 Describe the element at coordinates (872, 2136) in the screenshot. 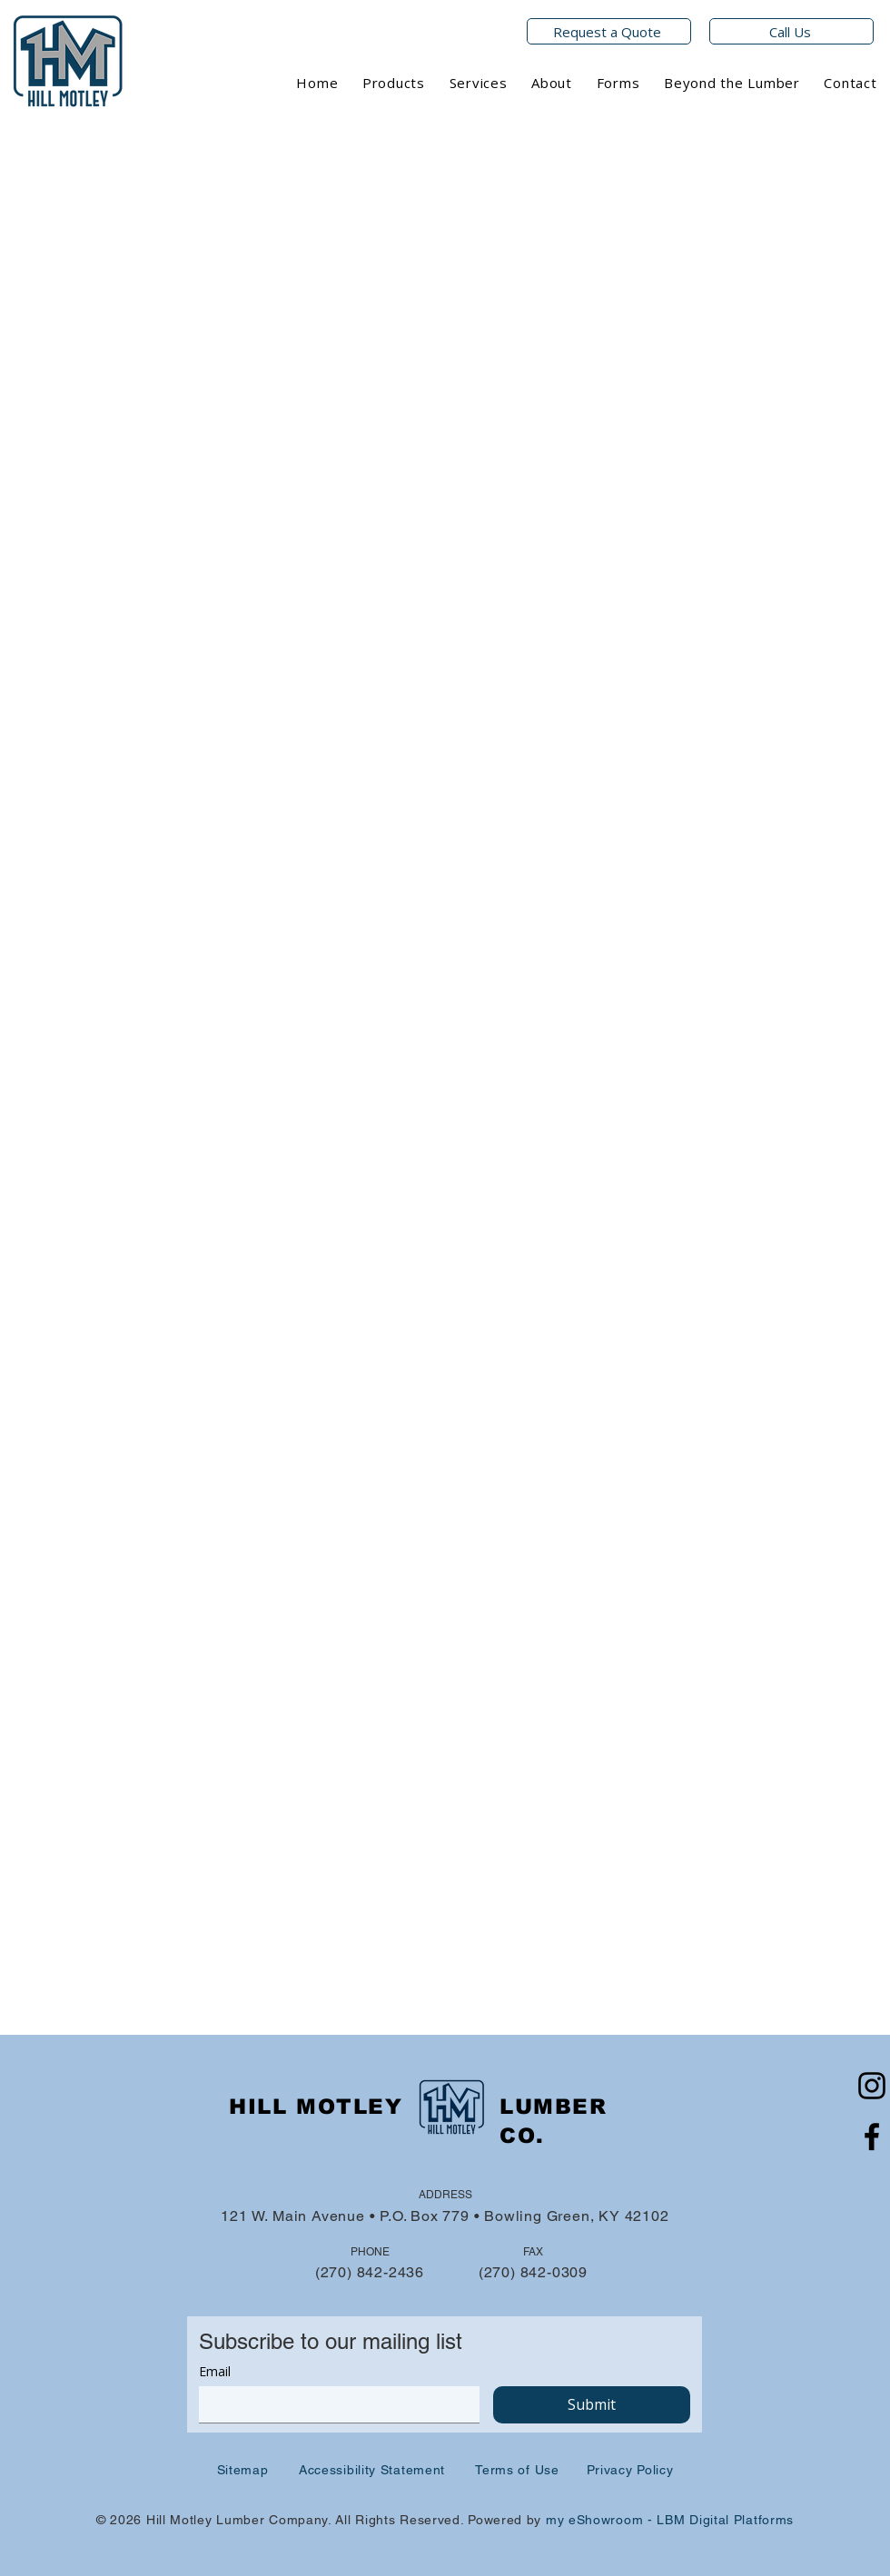

I see `[Facebook]` at that location.